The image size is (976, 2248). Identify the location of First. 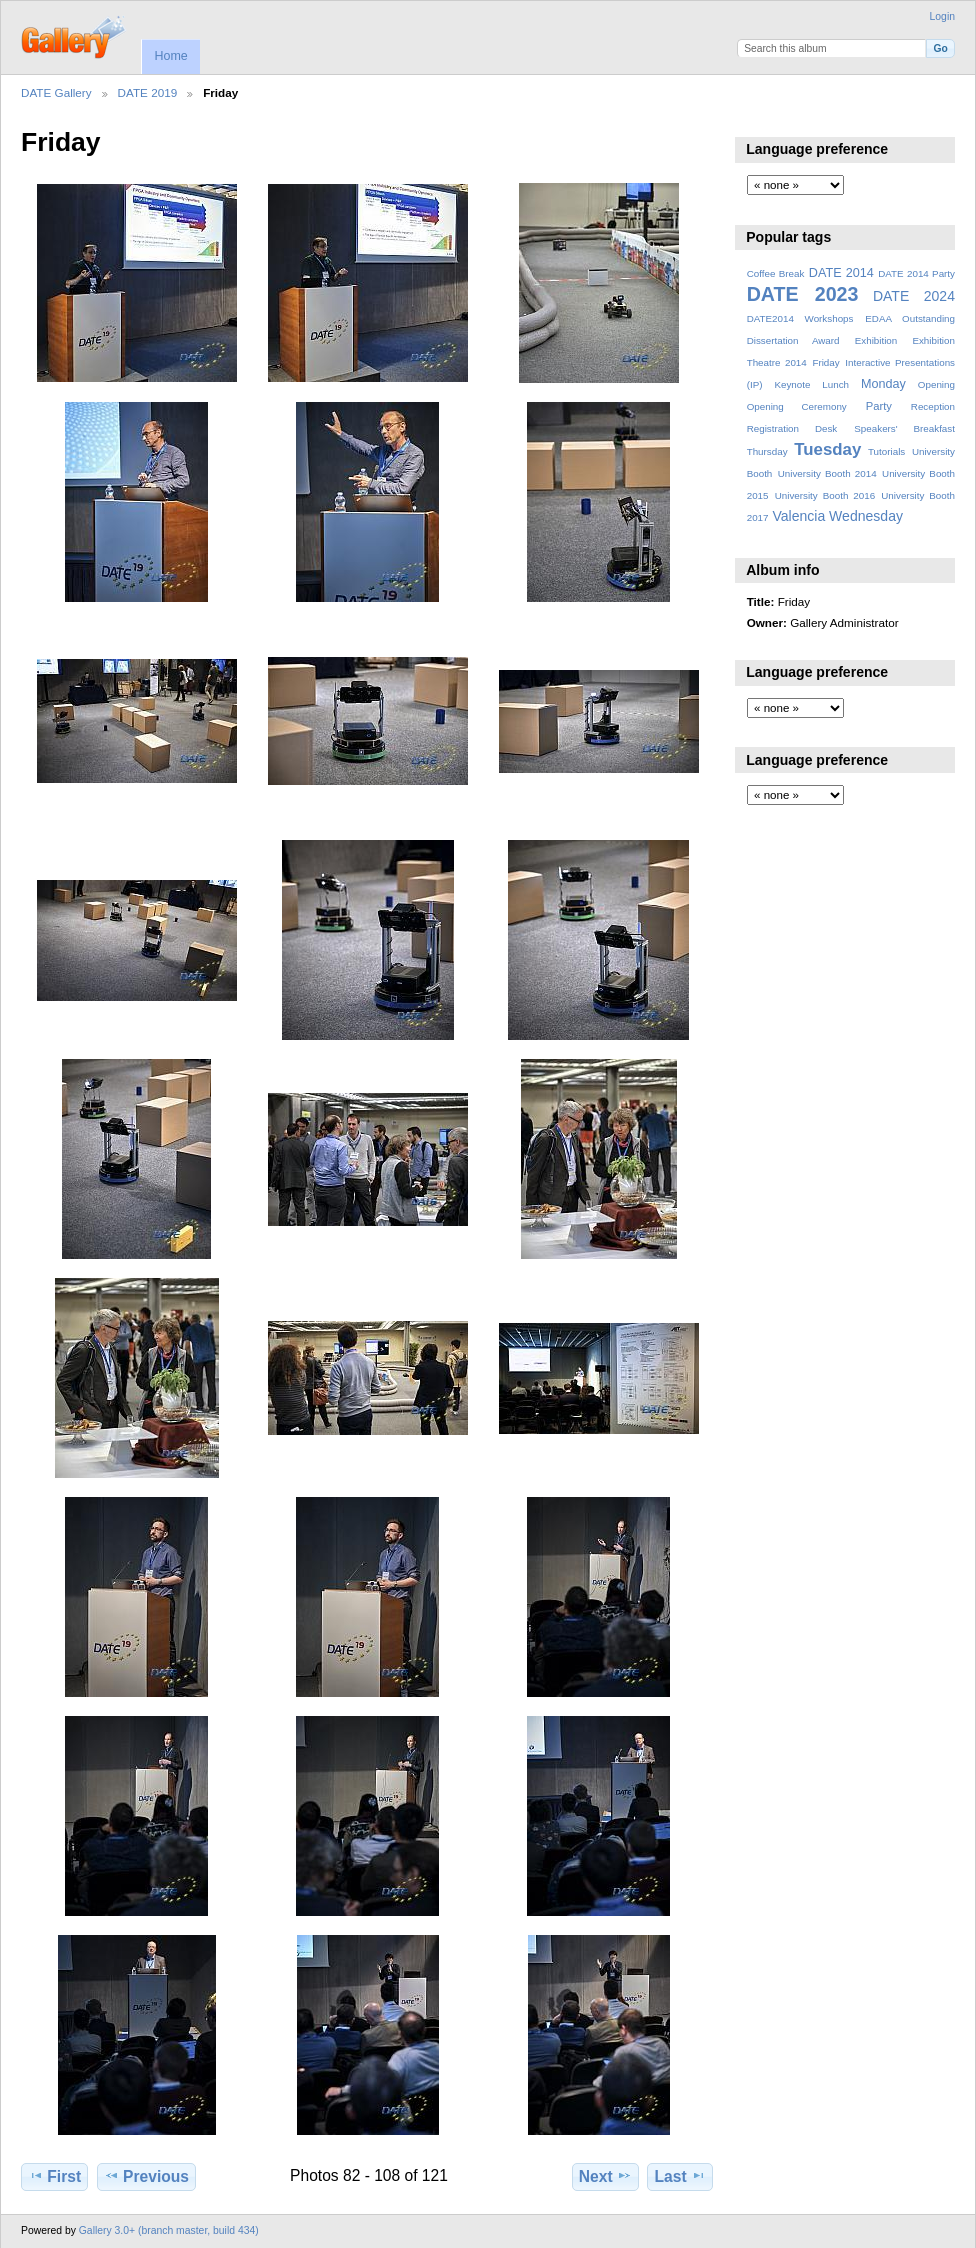
(54, 2176).